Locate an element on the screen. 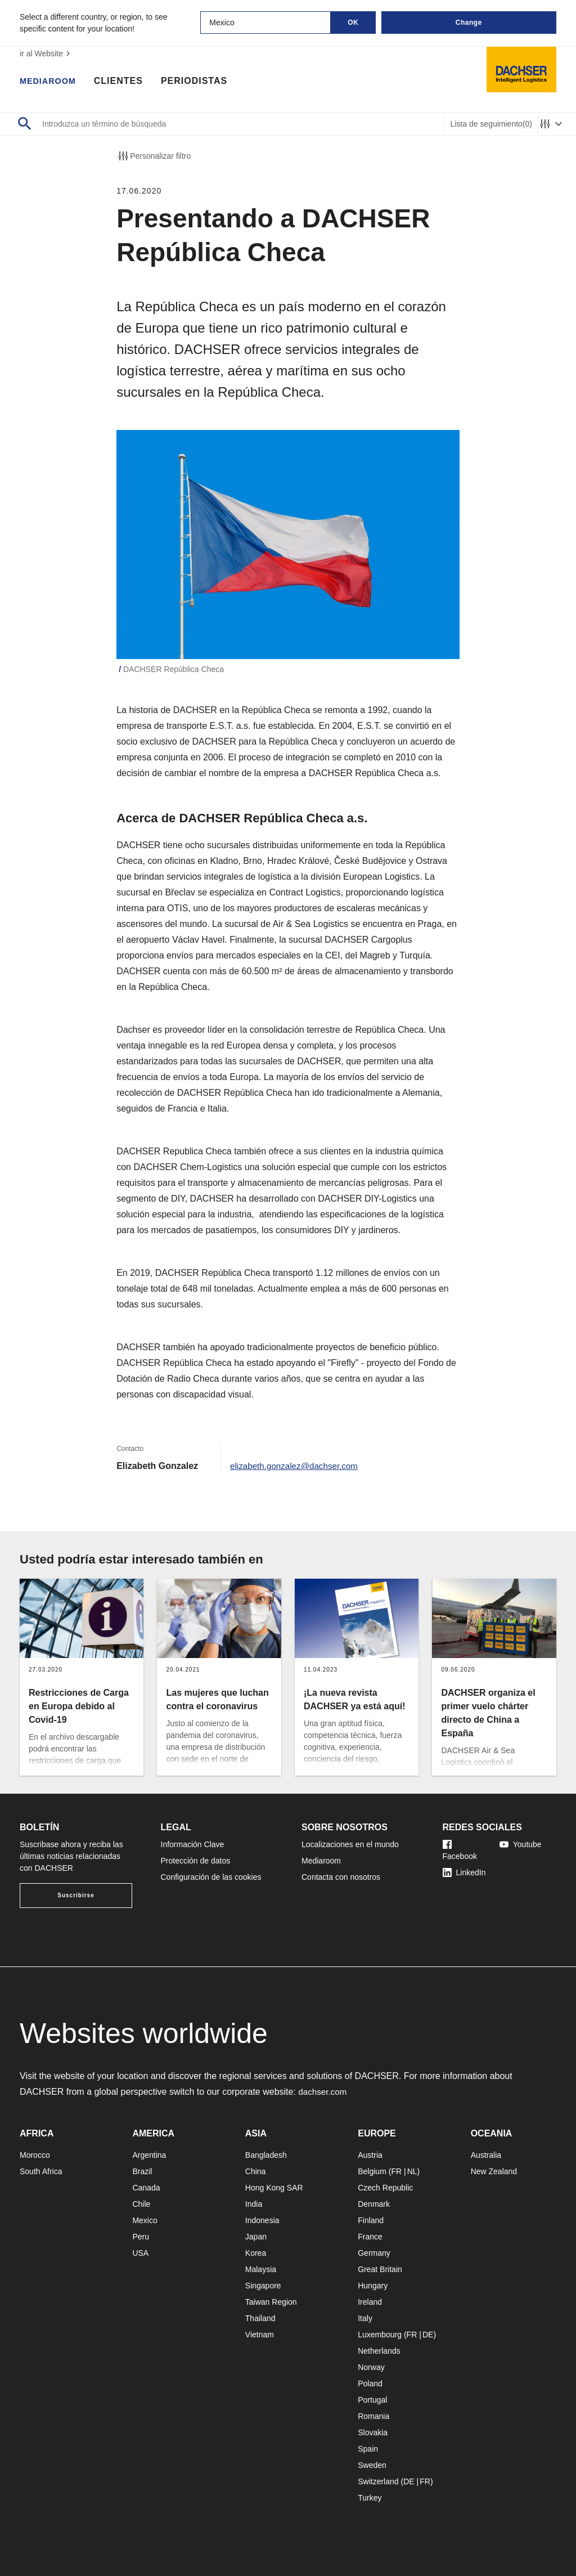 The width and height of the screenshot is (576, 2576). Italy is located at coordinates (365, 2318).